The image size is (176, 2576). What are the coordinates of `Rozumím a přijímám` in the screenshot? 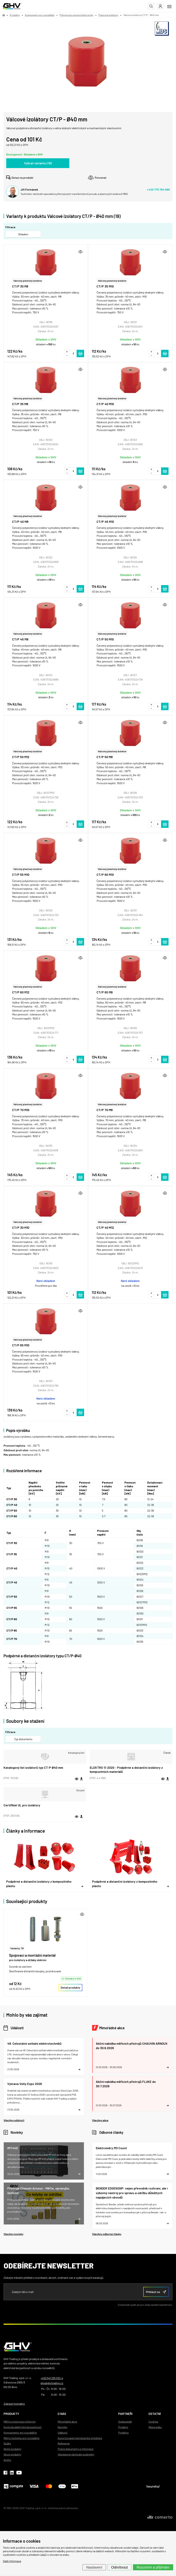 It's located at (153, 2567).